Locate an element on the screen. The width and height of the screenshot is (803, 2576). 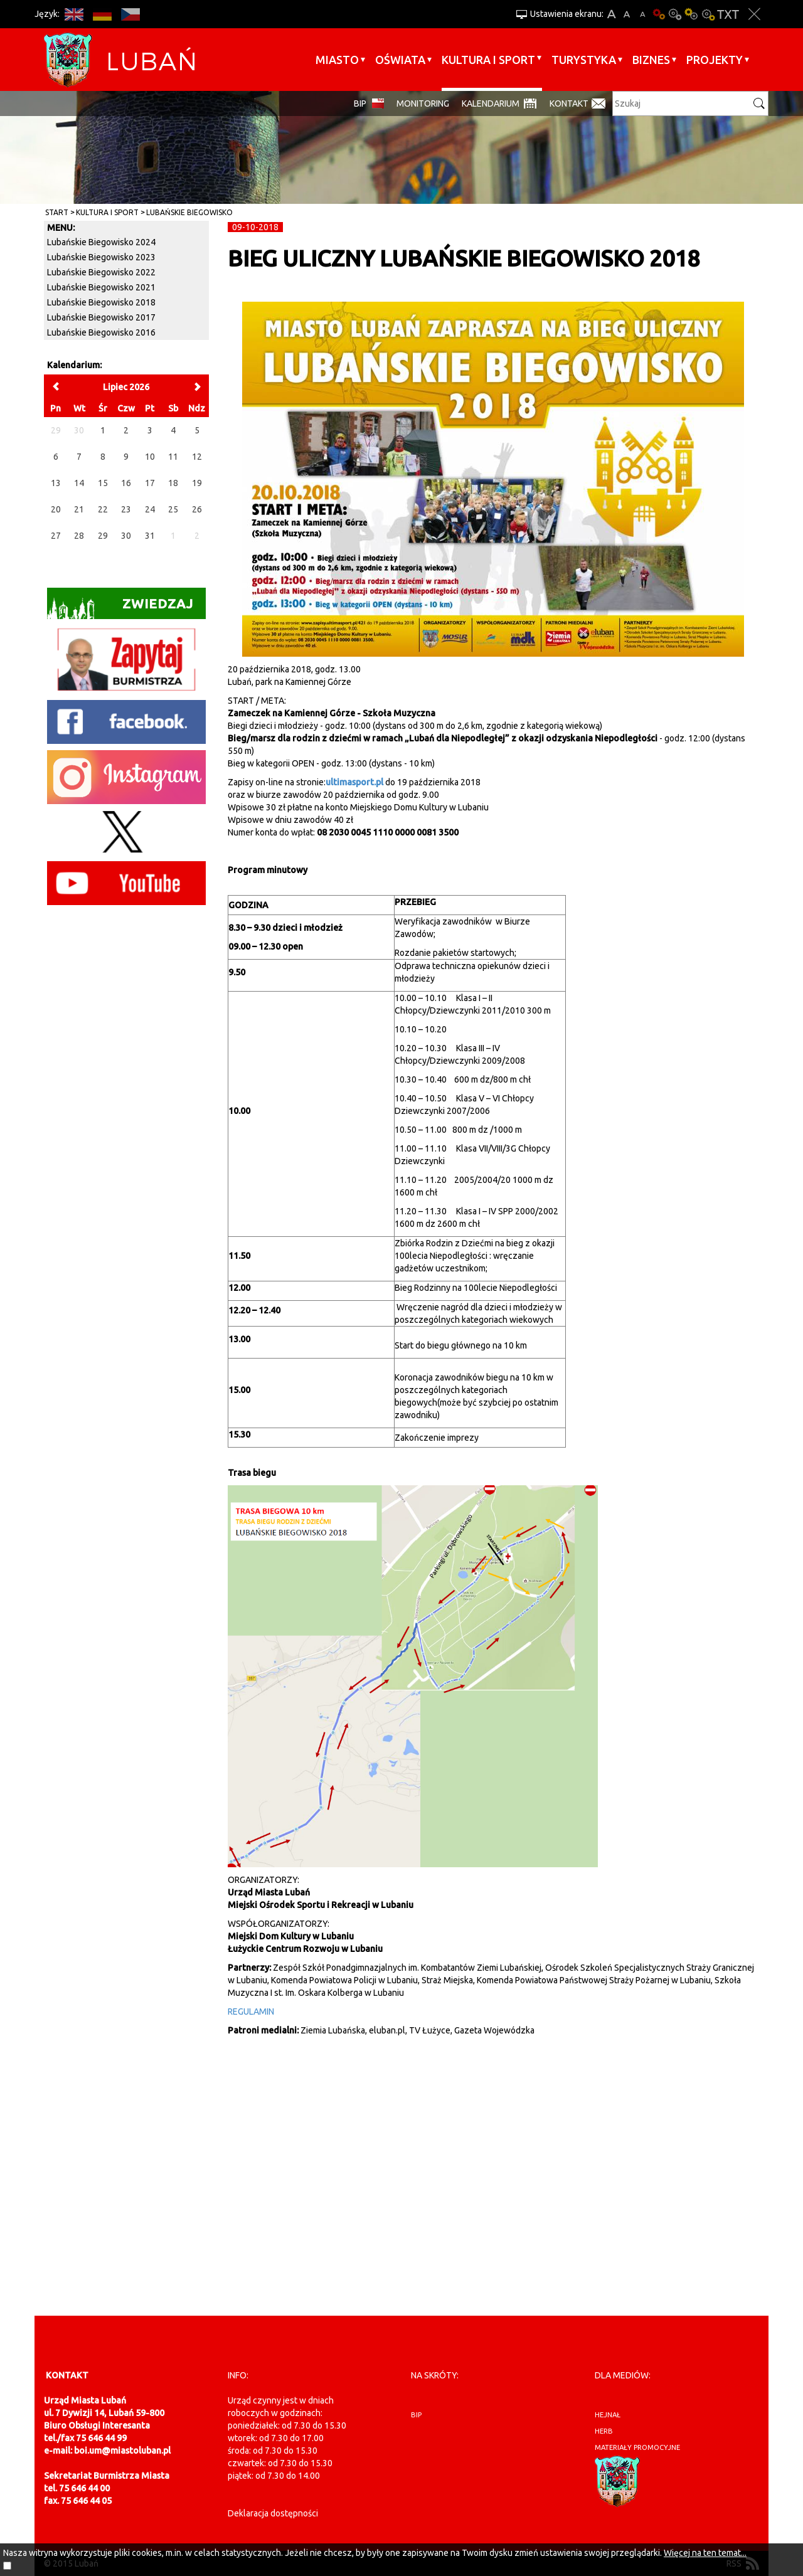
22 is located at coordinates (103, 509).